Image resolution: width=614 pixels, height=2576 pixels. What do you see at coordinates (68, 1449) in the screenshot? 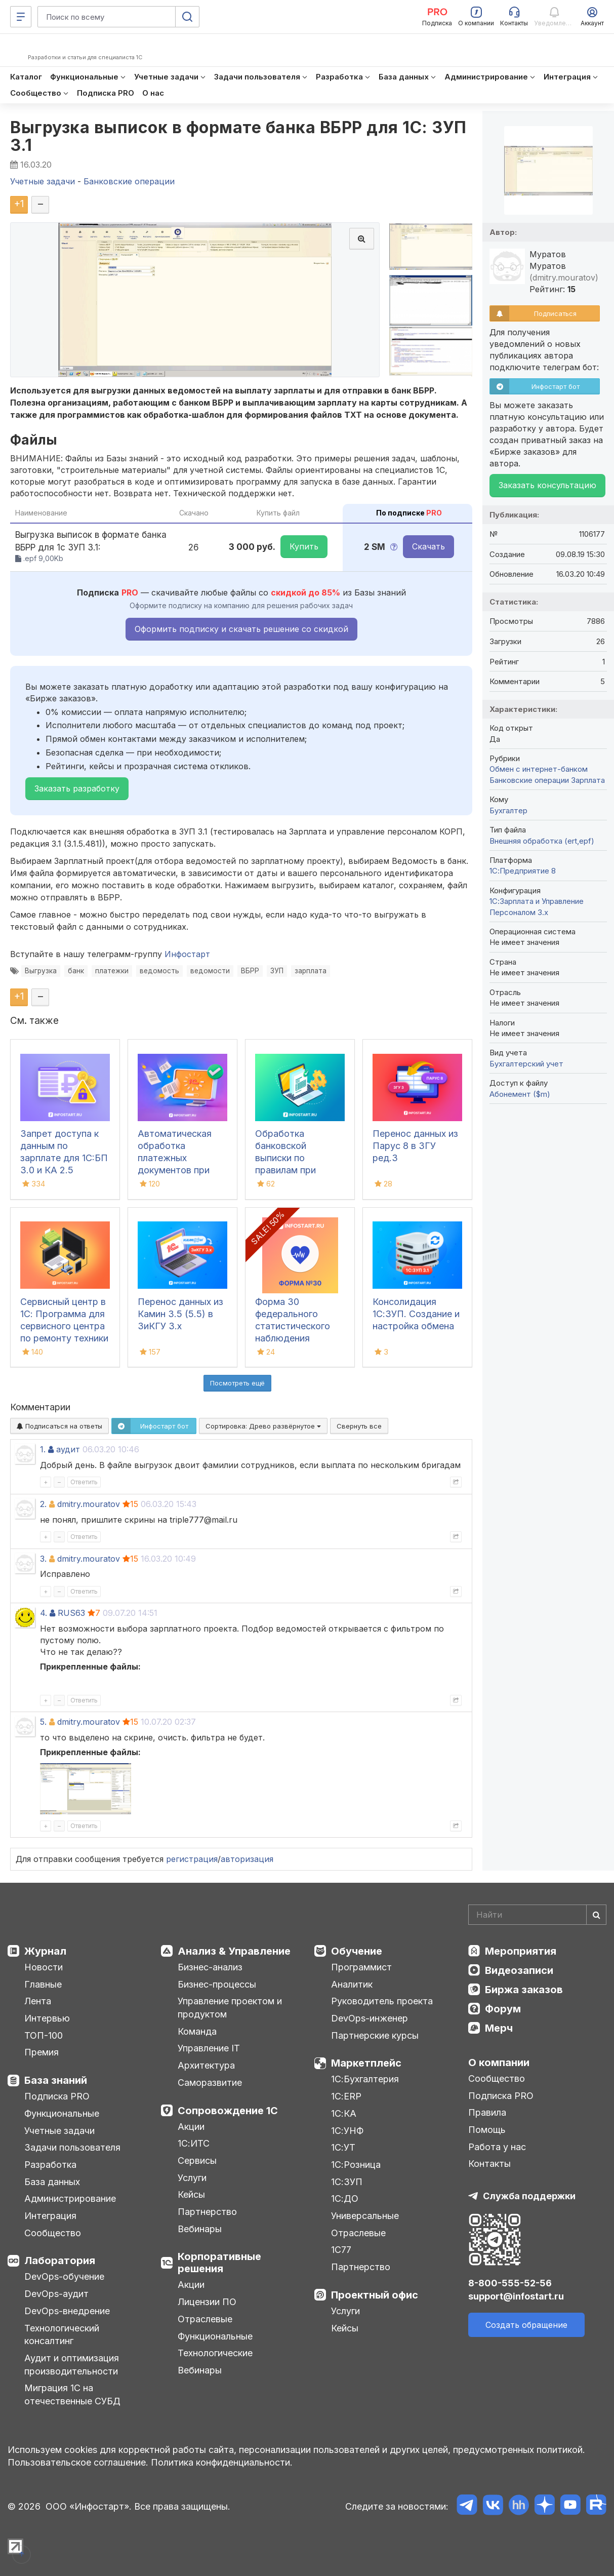
I see `аудит` at bounding box center [68, 1449].